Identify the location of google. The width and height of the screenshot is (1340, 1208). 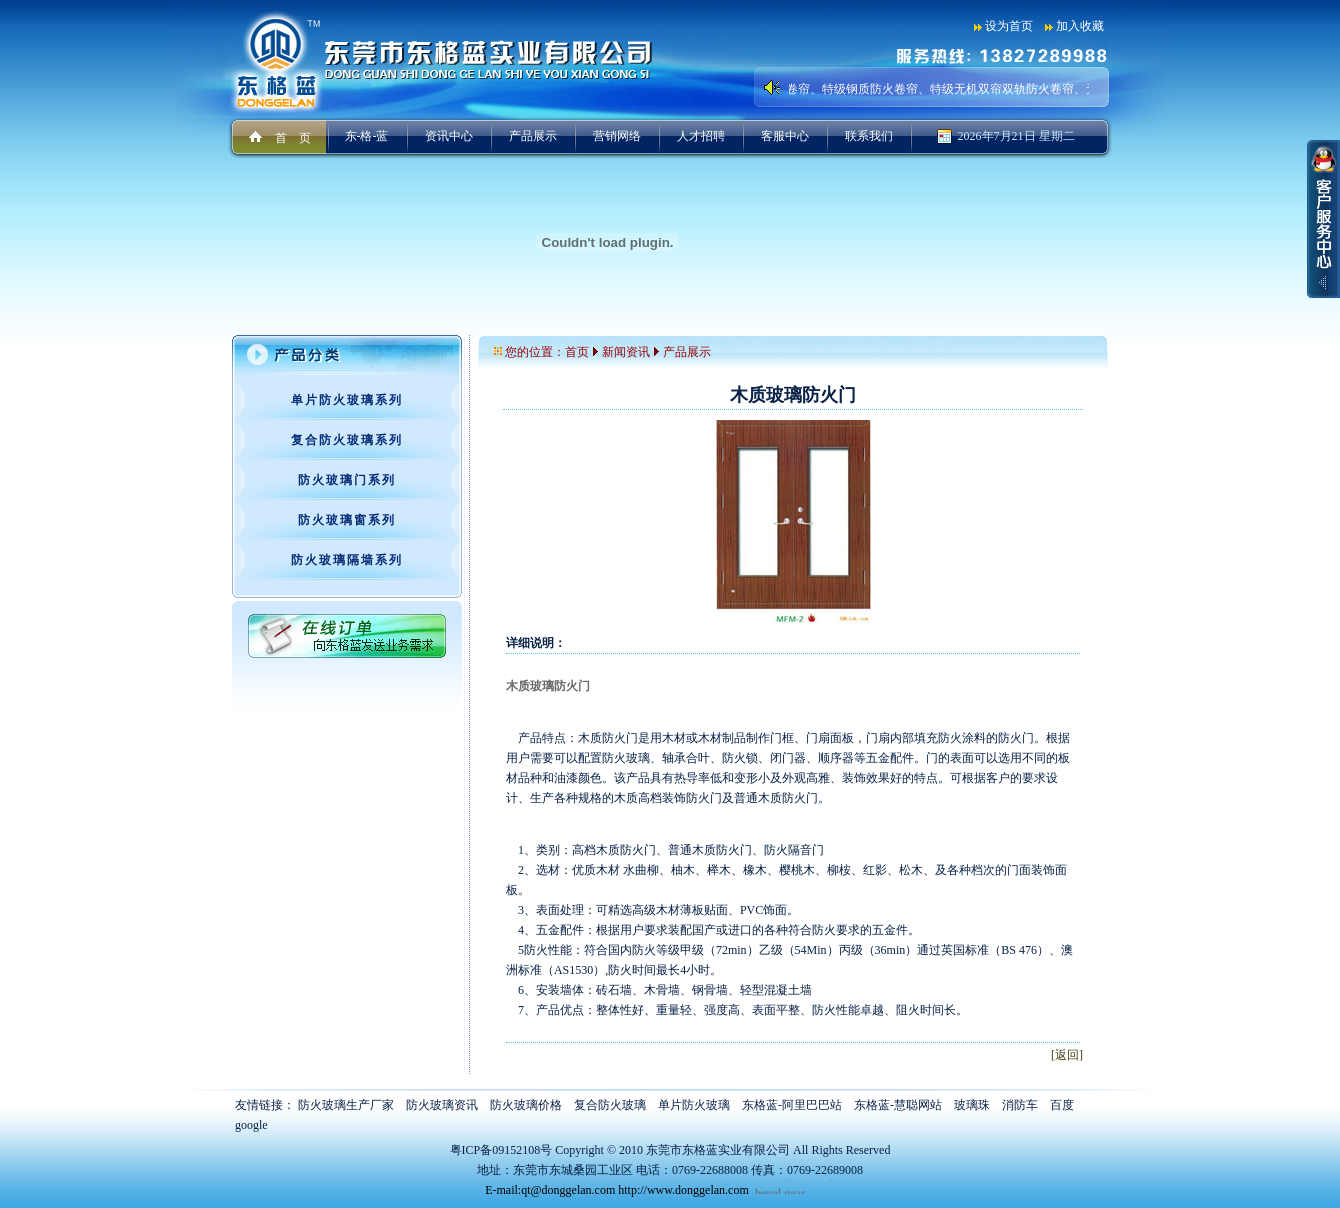
(251, 1125).